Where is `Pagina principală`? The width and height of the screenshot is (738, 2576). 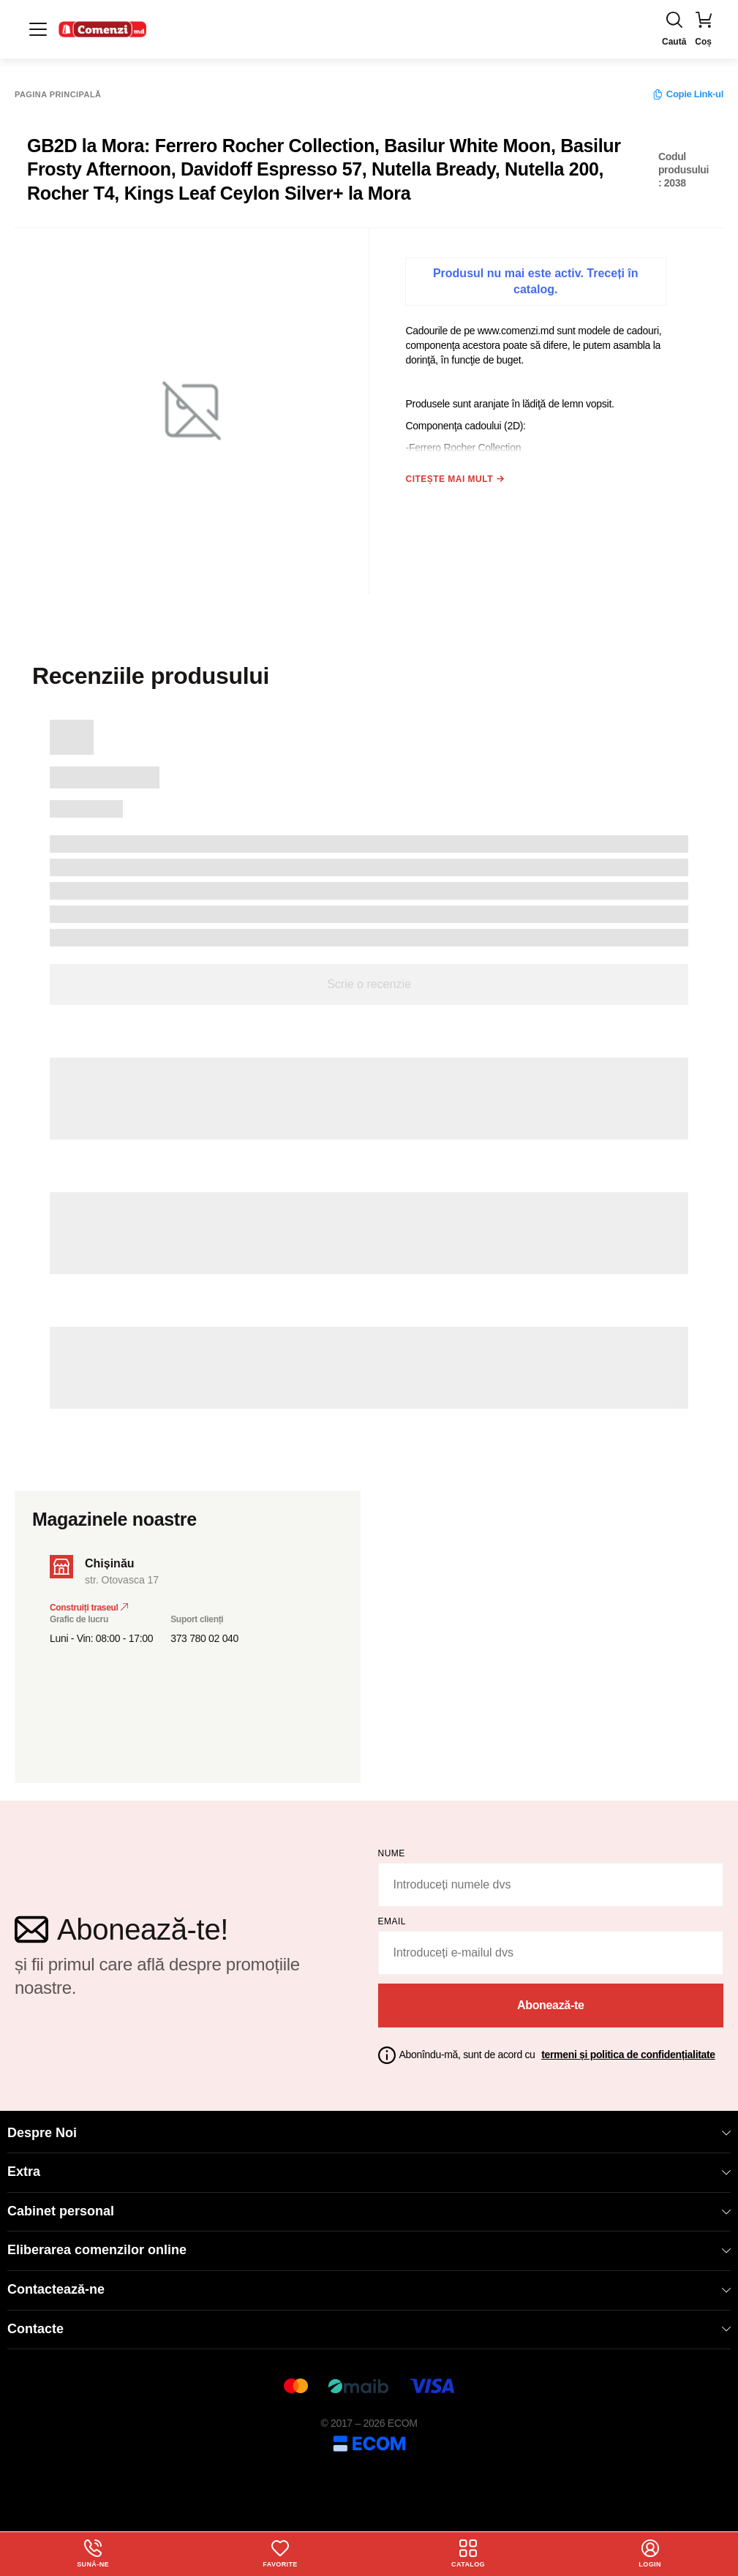
Pagina principală is located at coordinates (58, 95).